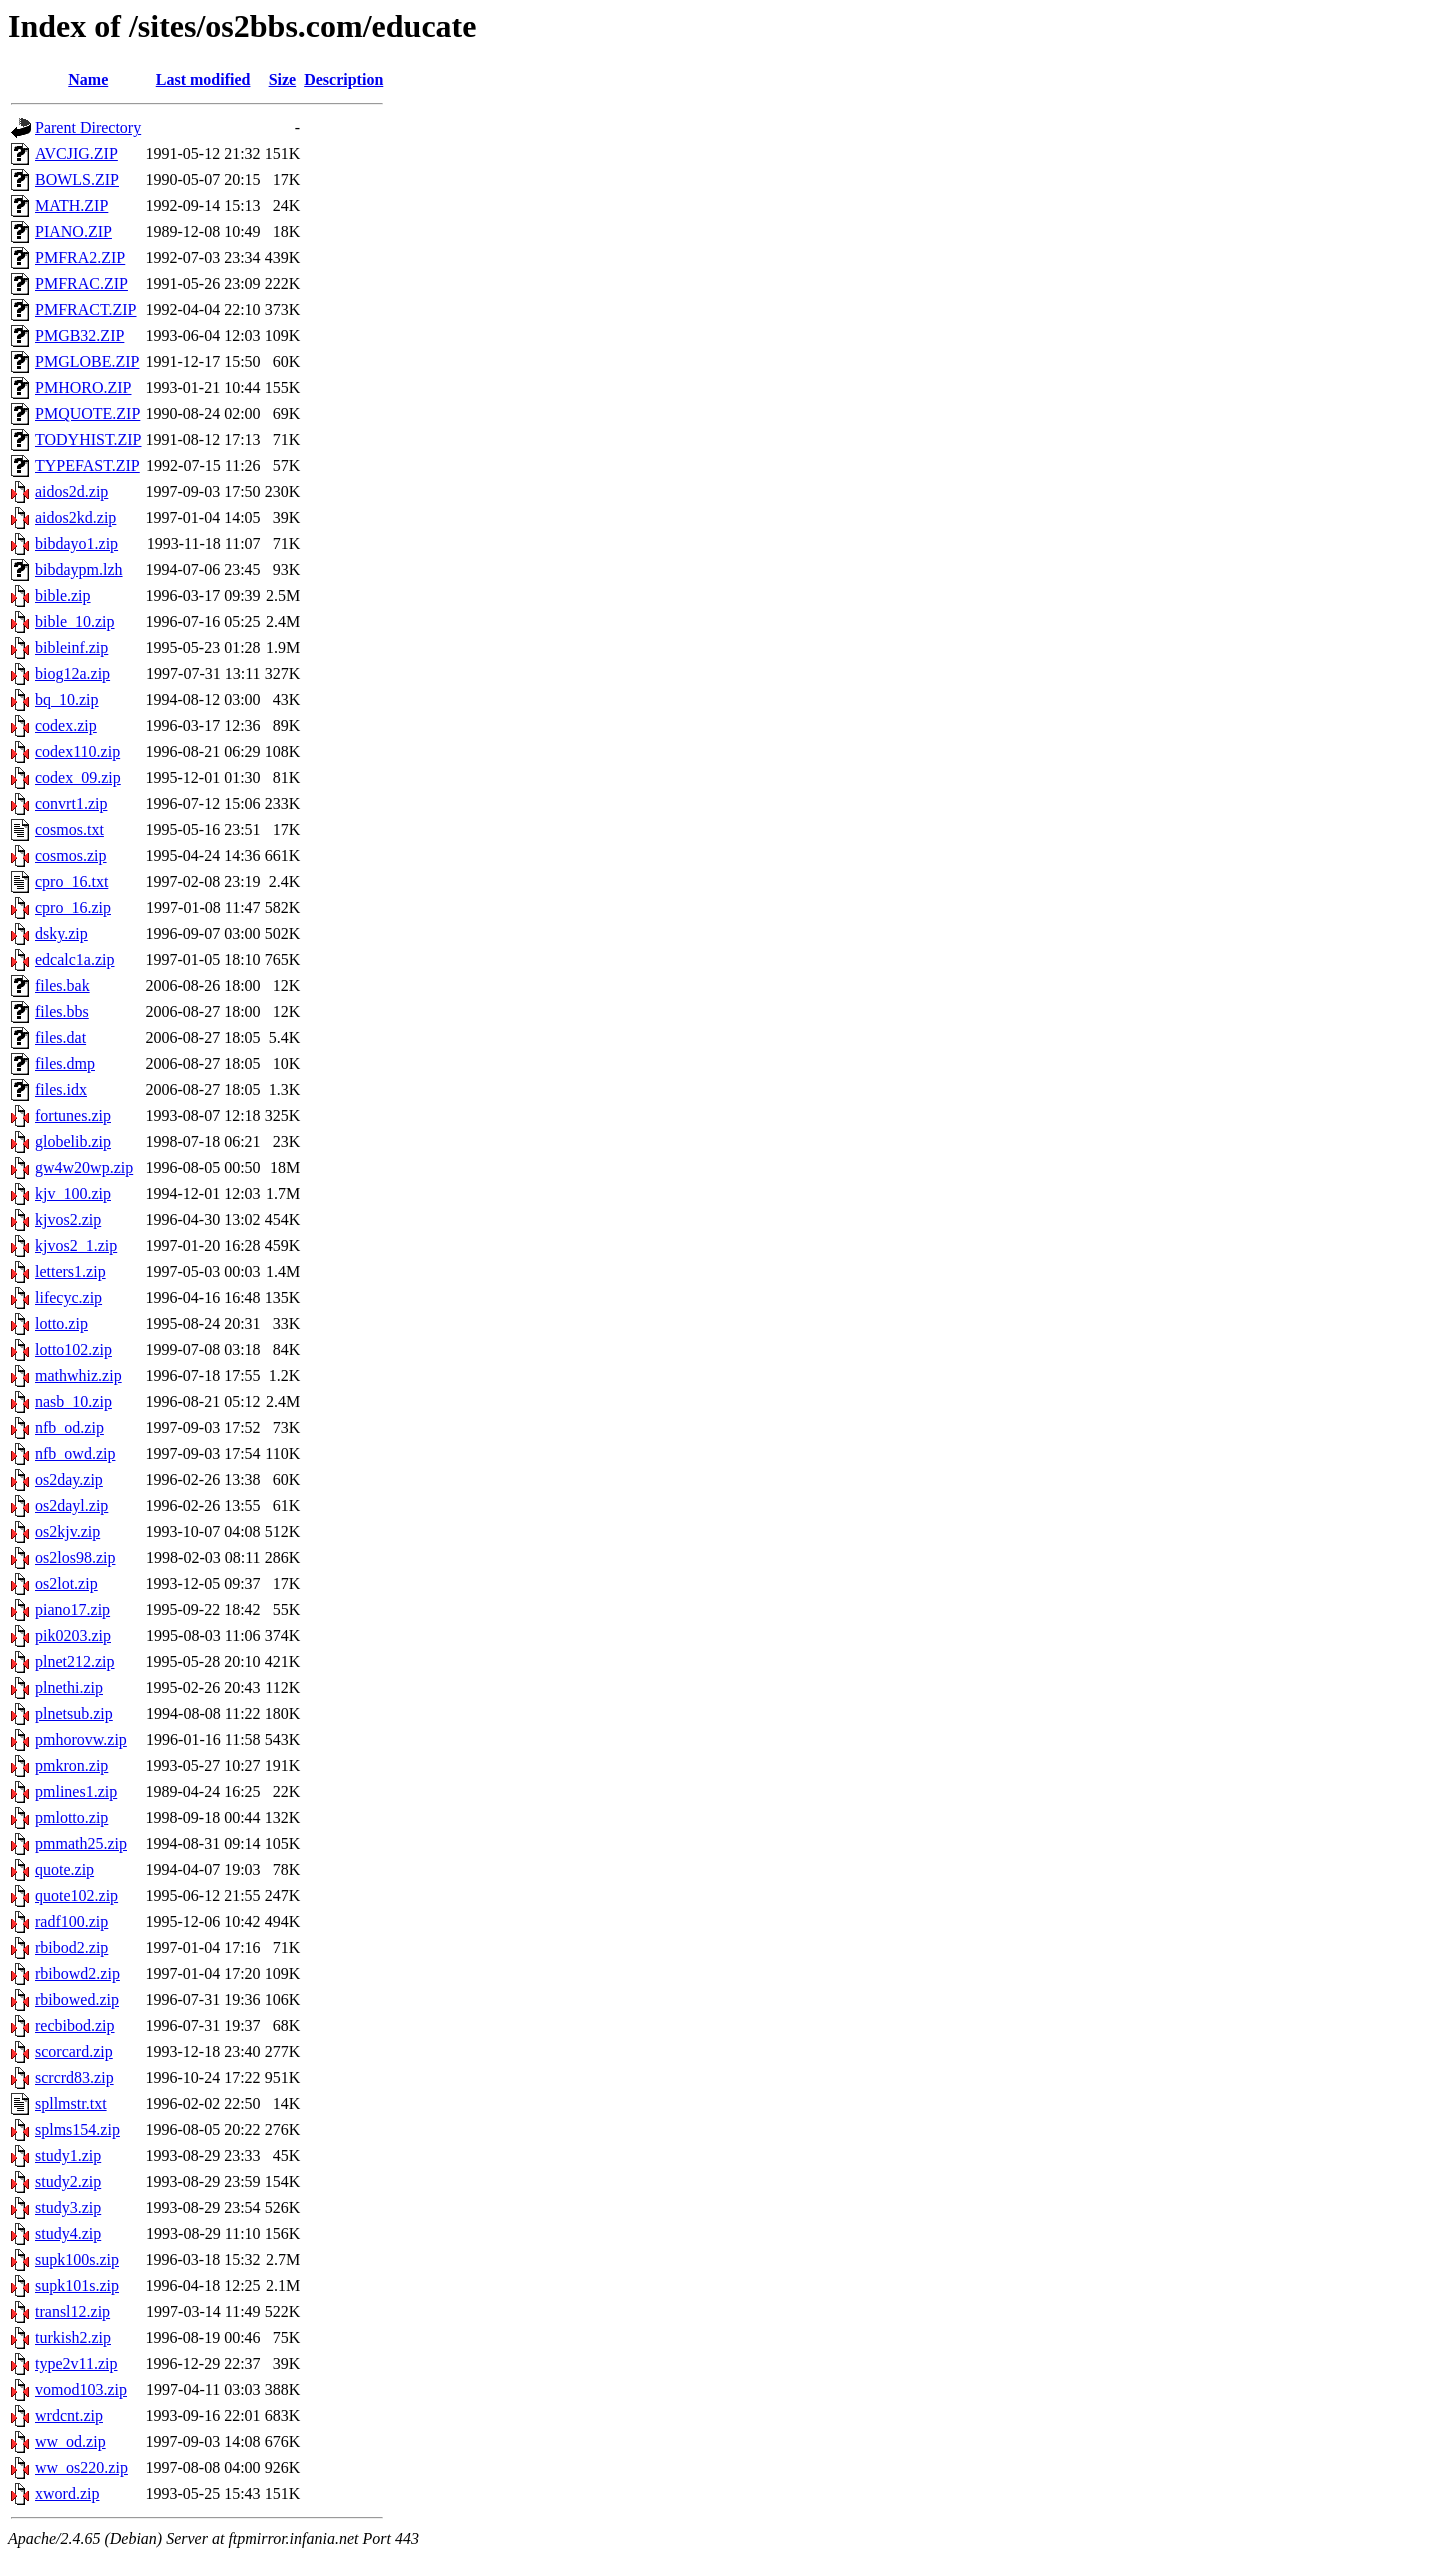  What do you see at coordinates (73, 907) in the screenshot?
I see `cpro_16.zip` at bounding box center [73, 907].